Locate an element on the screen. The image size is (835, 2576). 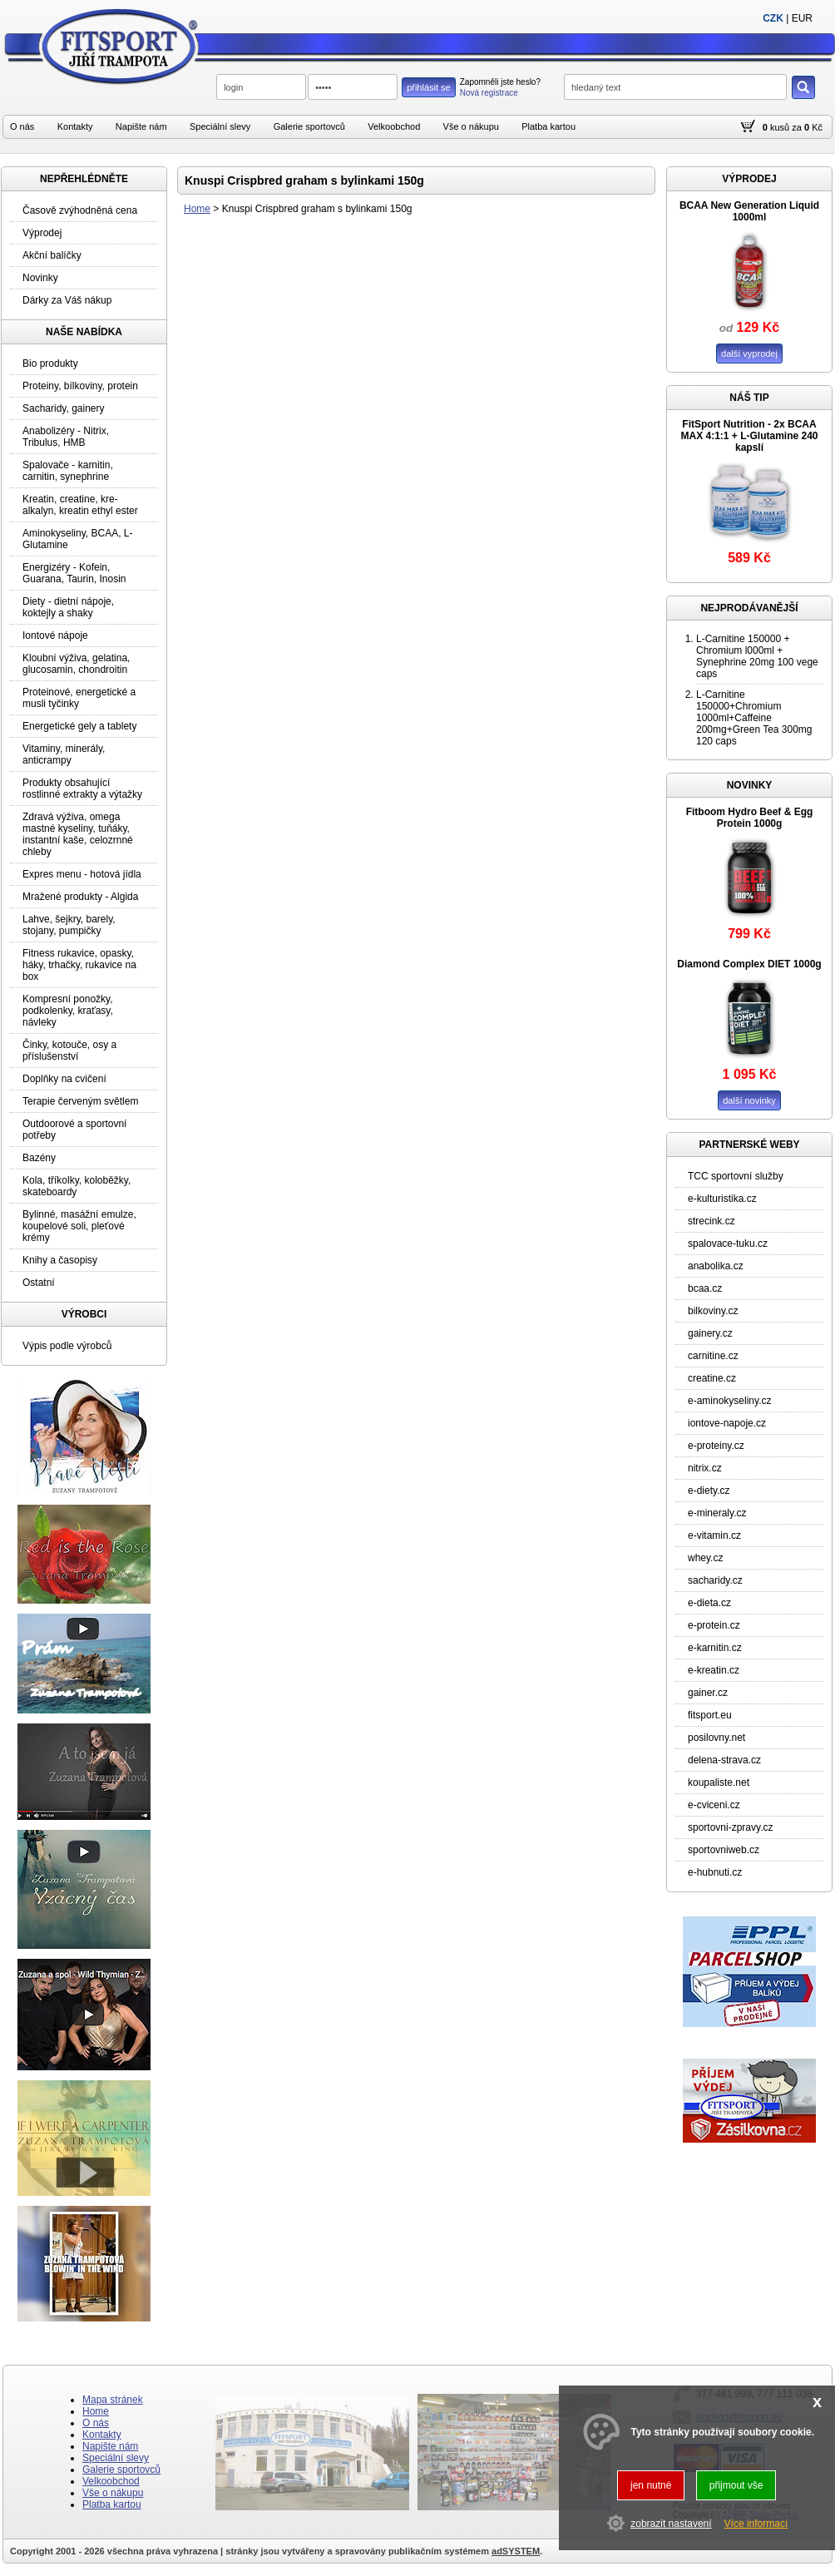
strecink.cz is located at coordinates (711, 1221).